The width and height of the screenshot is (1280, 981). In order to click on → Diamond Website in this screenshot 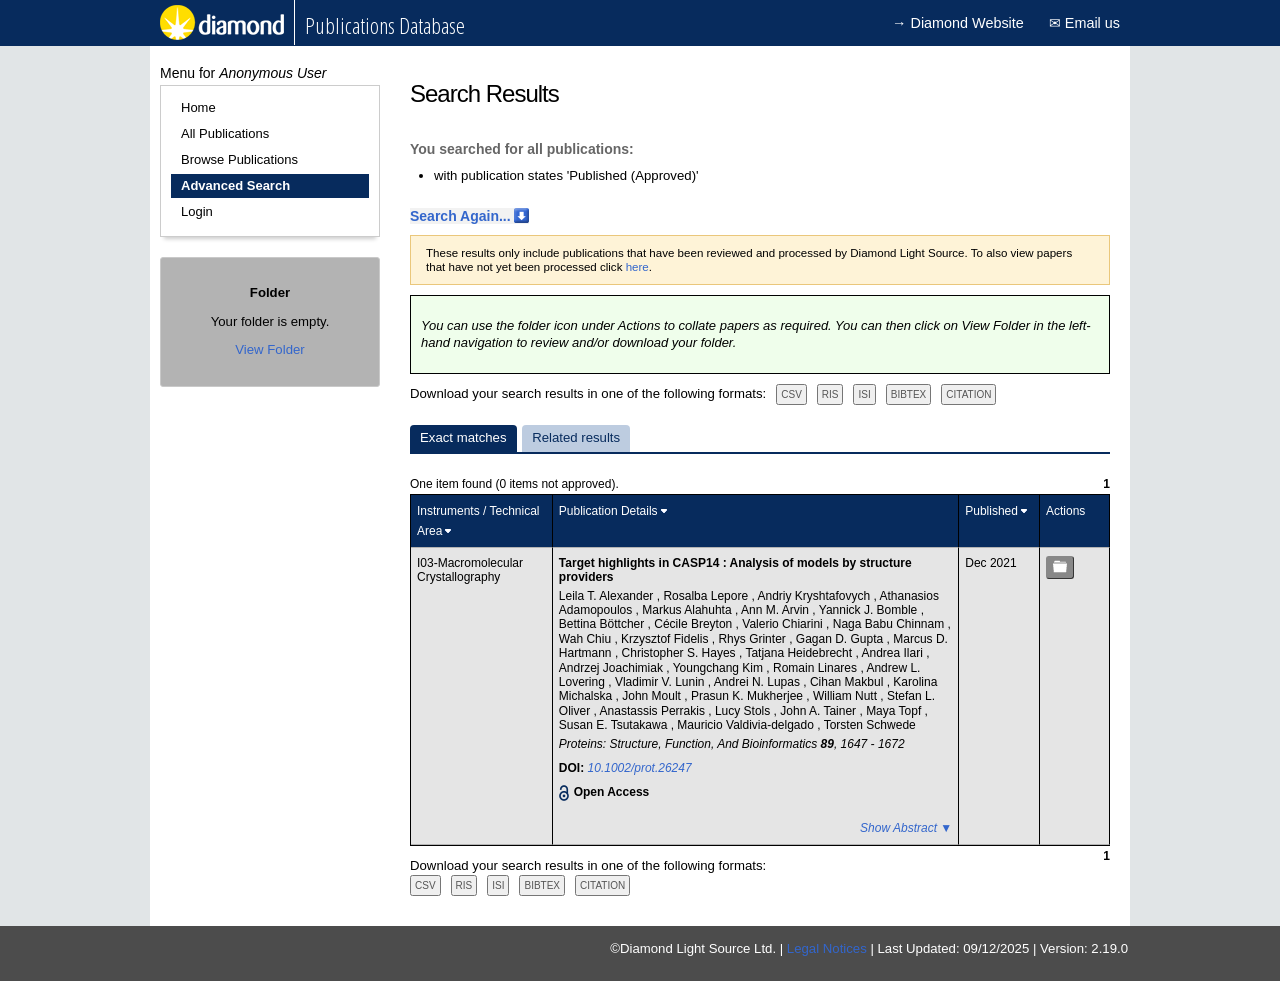, I will do `click(958, 23)`.